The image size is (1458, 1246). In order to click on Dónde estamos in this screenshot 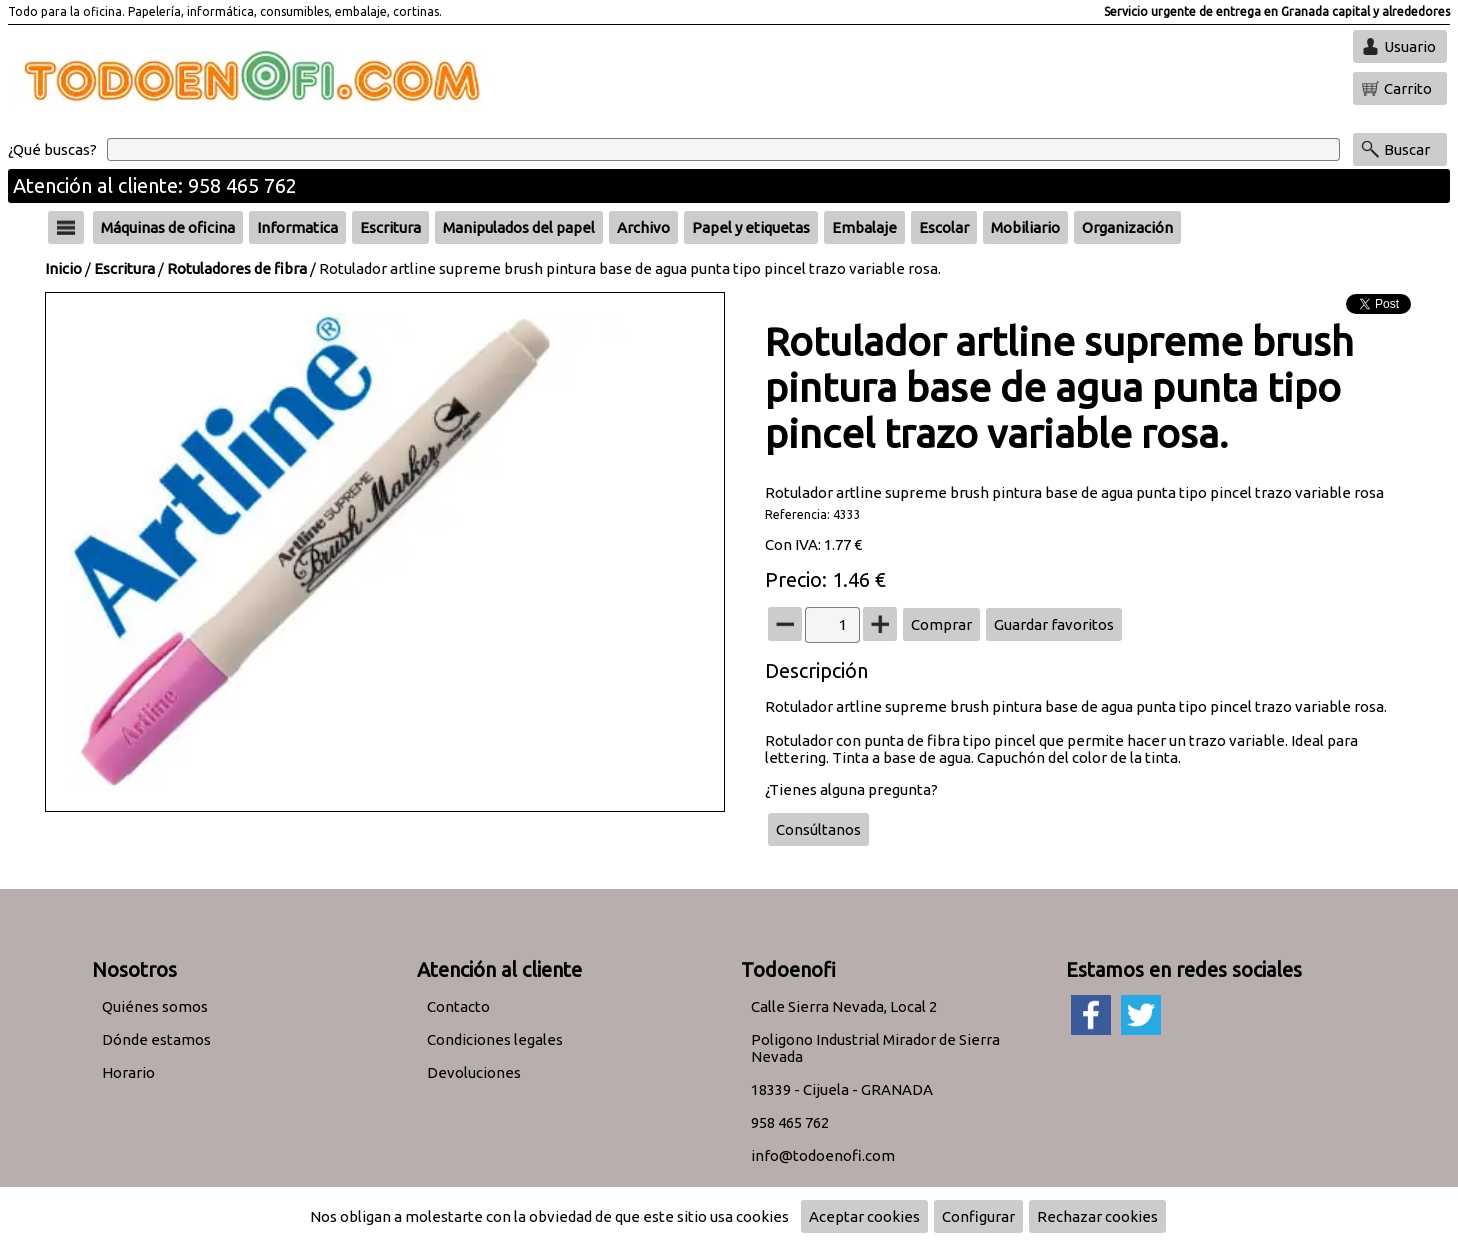, I will do `click(156, 1039)`.